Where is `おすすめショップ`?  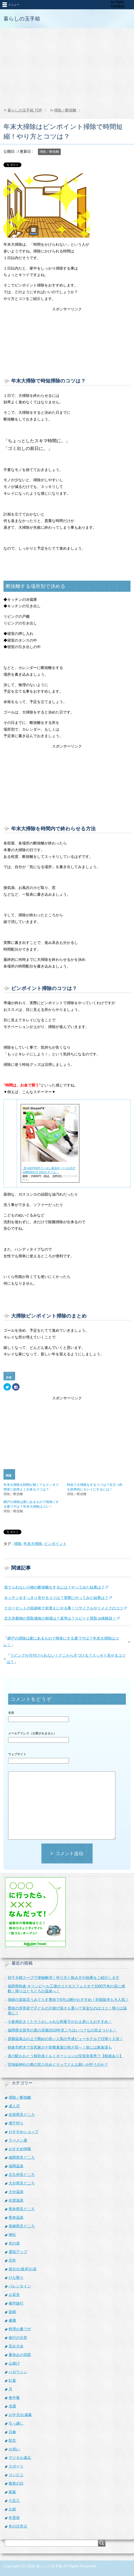
おすすめショップ is located at coordinates (23, 2132).